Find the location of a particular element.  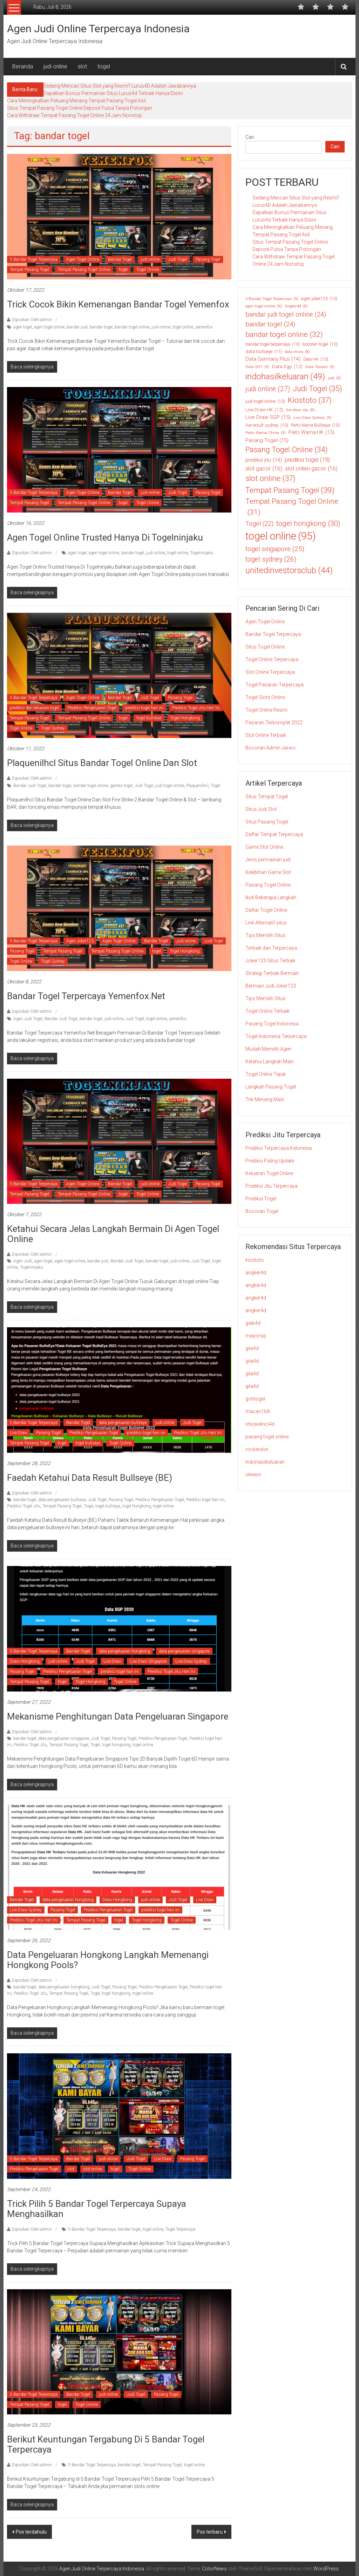

togel hongkong [togel hongkong (30 item)] is located at coordinates (308, 523).